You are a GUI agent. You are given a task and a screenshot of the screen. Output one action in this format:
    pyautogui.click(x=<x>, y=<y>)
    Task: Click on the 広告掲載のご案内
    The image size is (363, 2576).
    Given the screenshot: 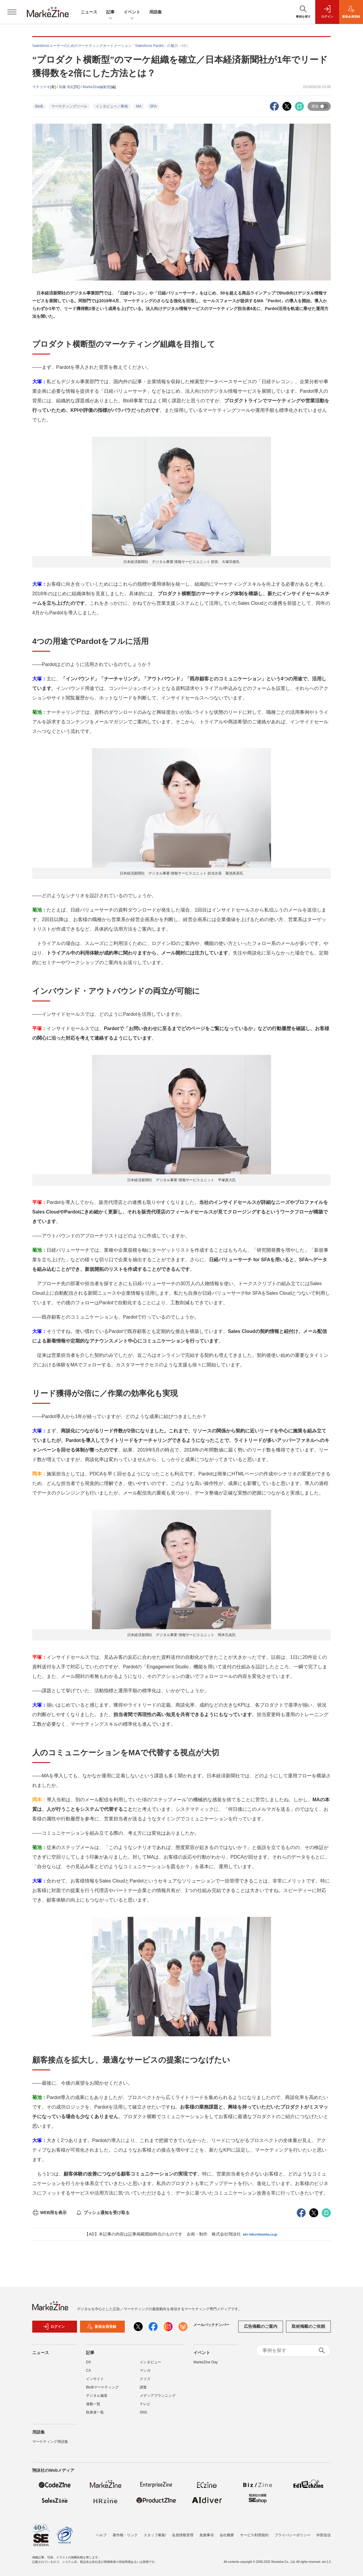 What is the action you would take?
    pyautogui.click(x=260, y=2326)
    